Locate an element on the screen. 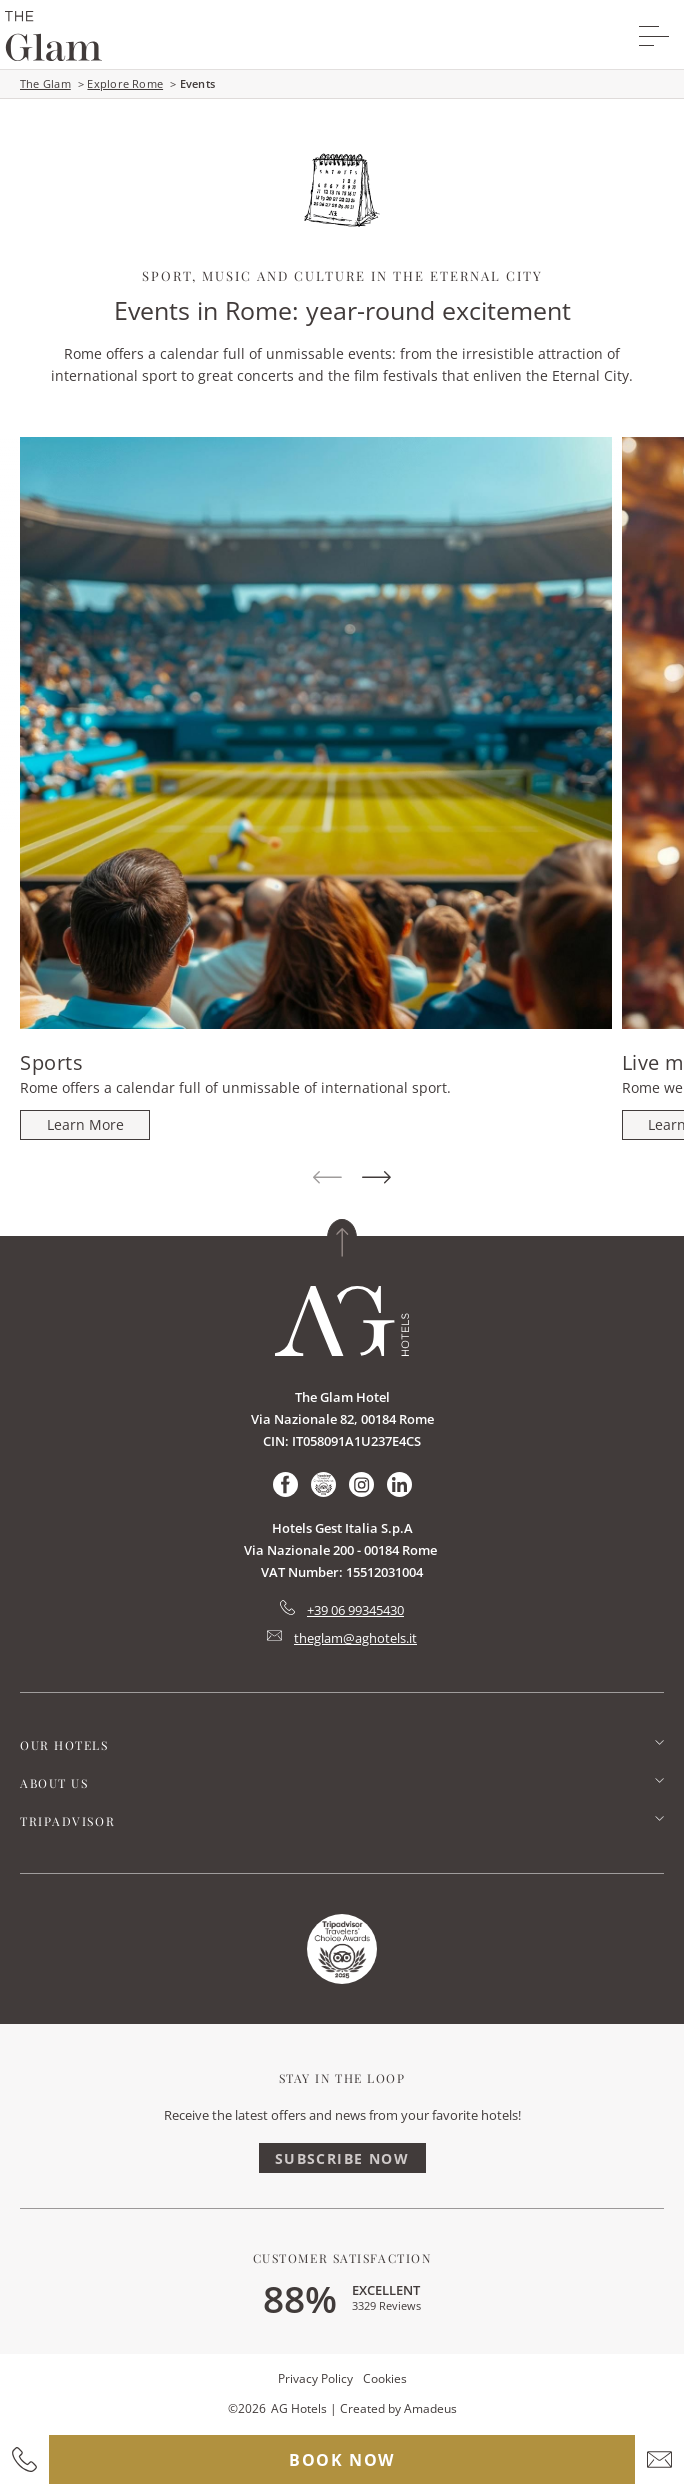 The height and width of the screenshot is (2484, 684). Subscribe Now [Subscribe Now (Opens in a new tab)] is located at coordinates (342, 2158).